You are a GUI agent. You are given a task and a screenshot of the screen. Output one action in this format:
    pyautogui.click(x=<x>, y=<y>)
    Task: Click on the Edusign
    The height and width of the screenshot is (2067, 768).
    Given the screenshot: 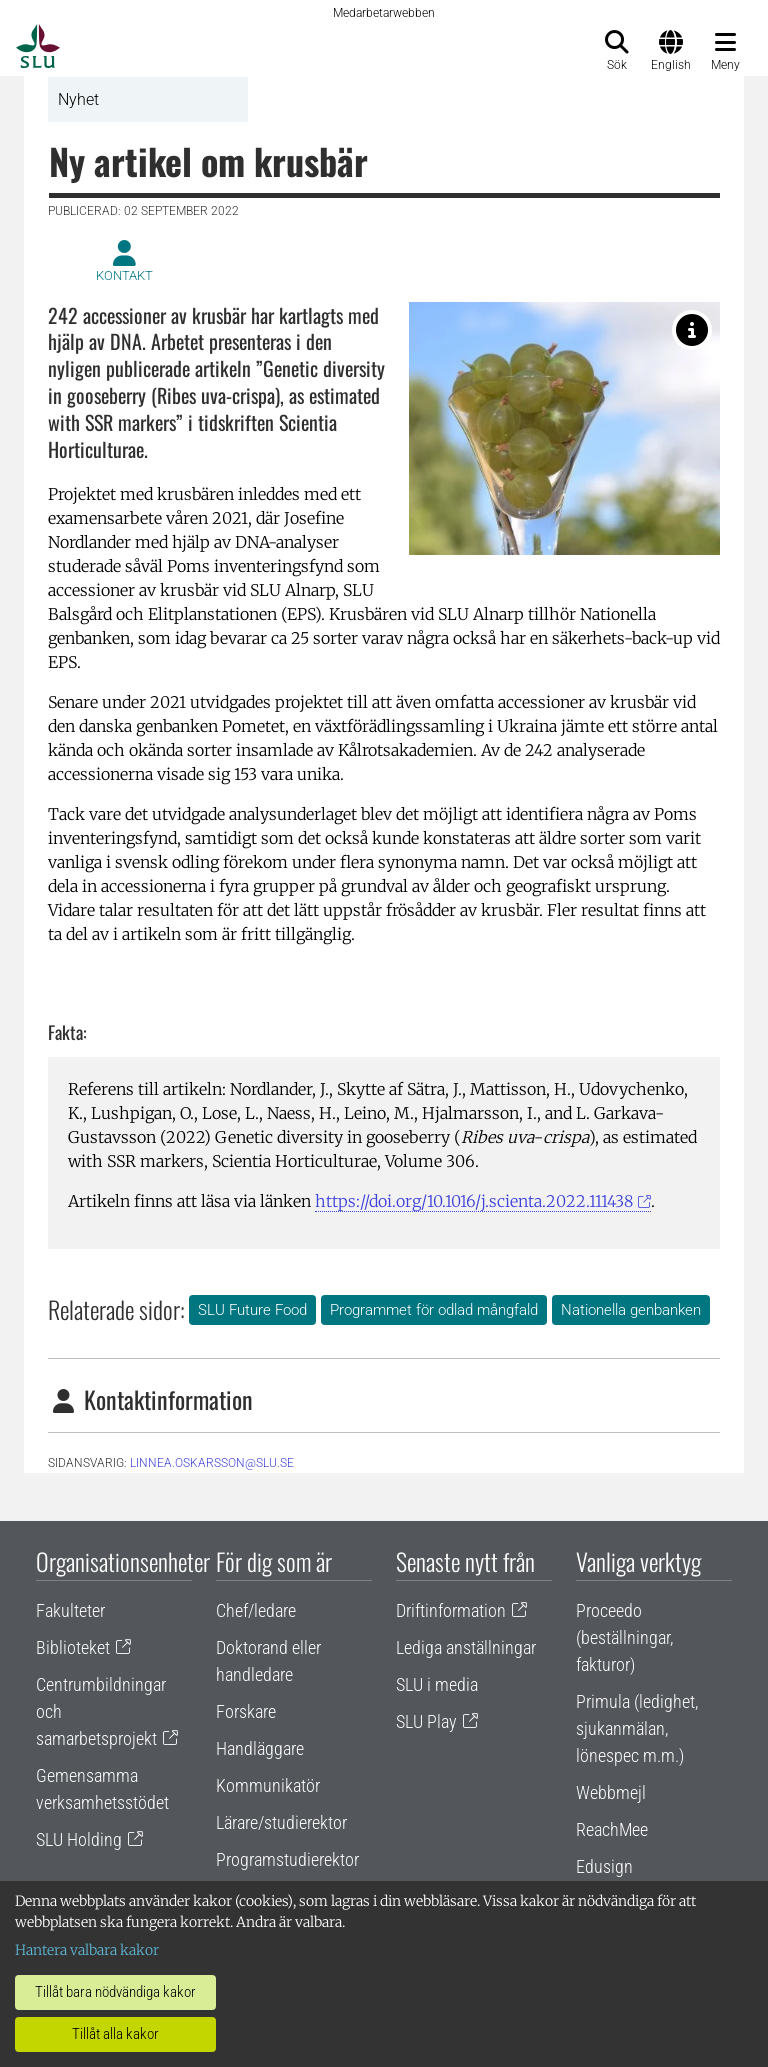 What is the action you would take?
    pyautogui.click(x=604, y=1866)
    